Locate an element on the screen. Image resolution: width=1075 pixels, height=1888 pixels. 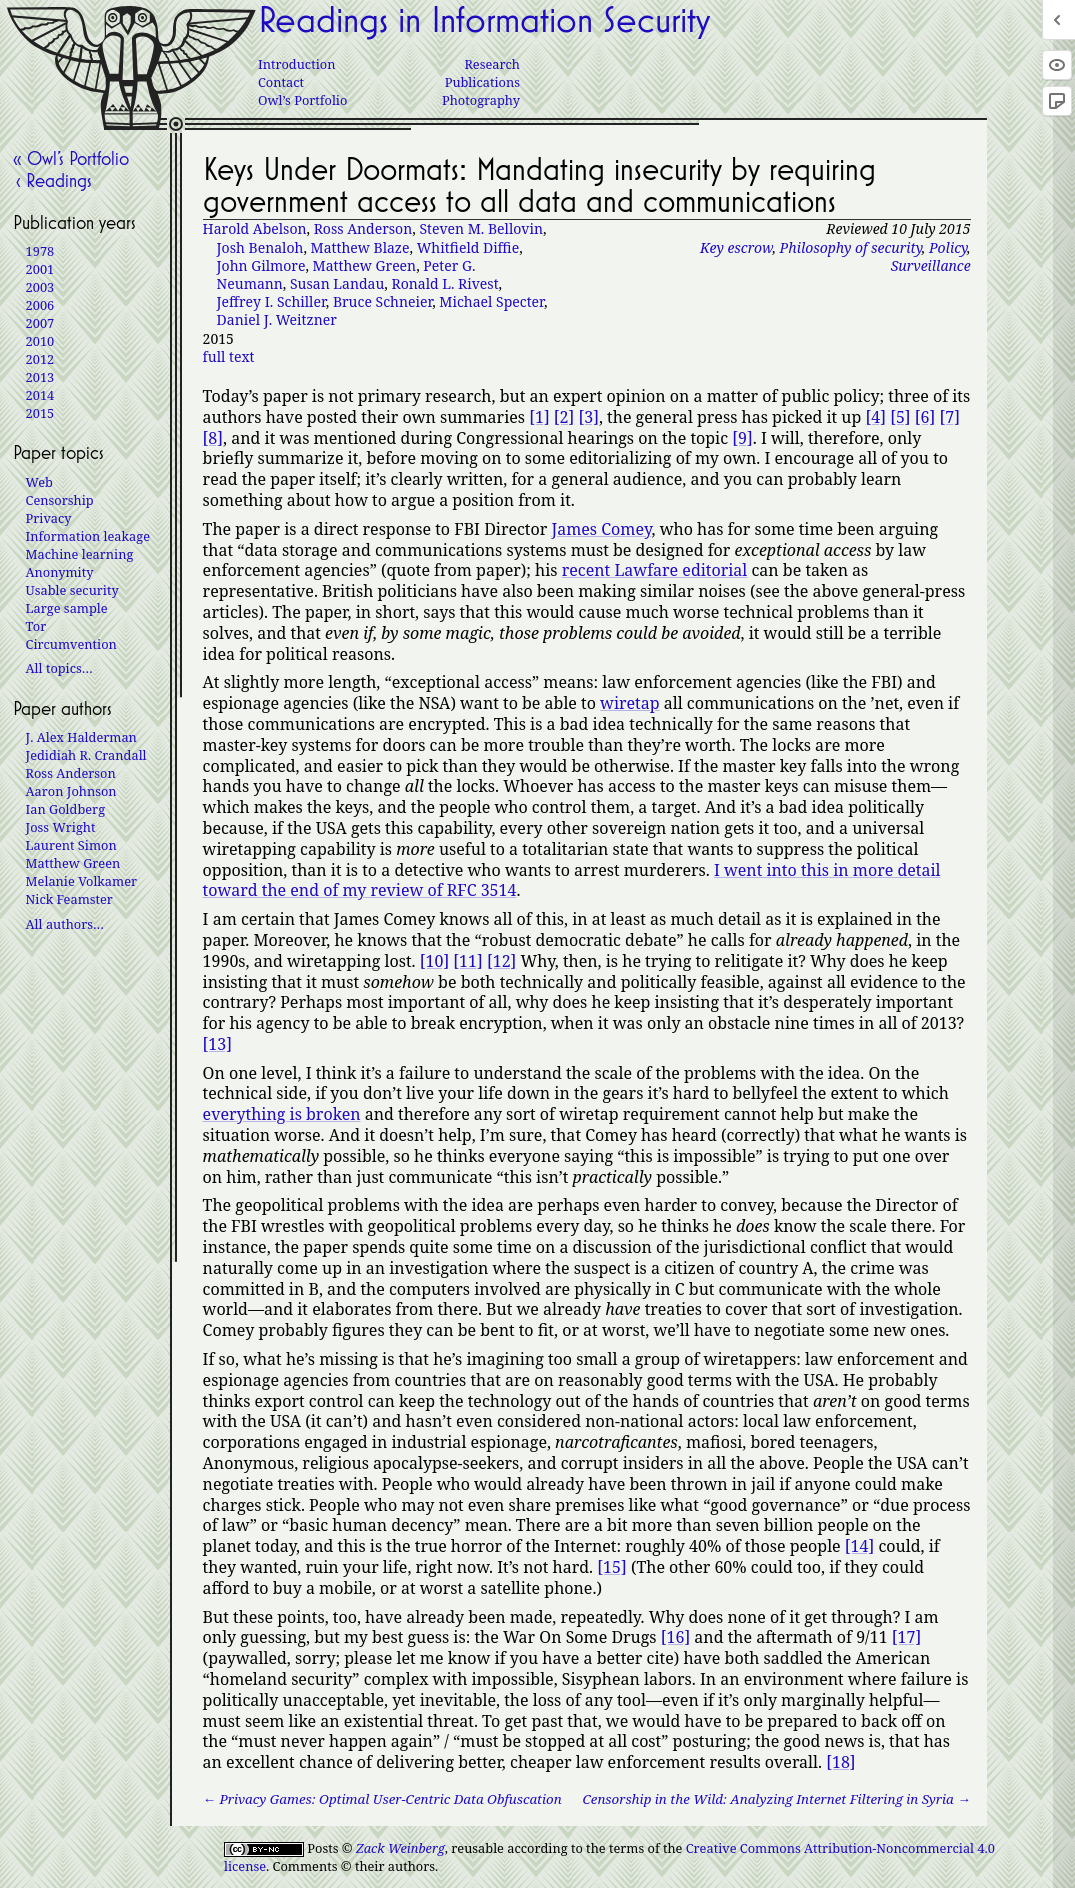
2006 is located at coordinates (40, 305).